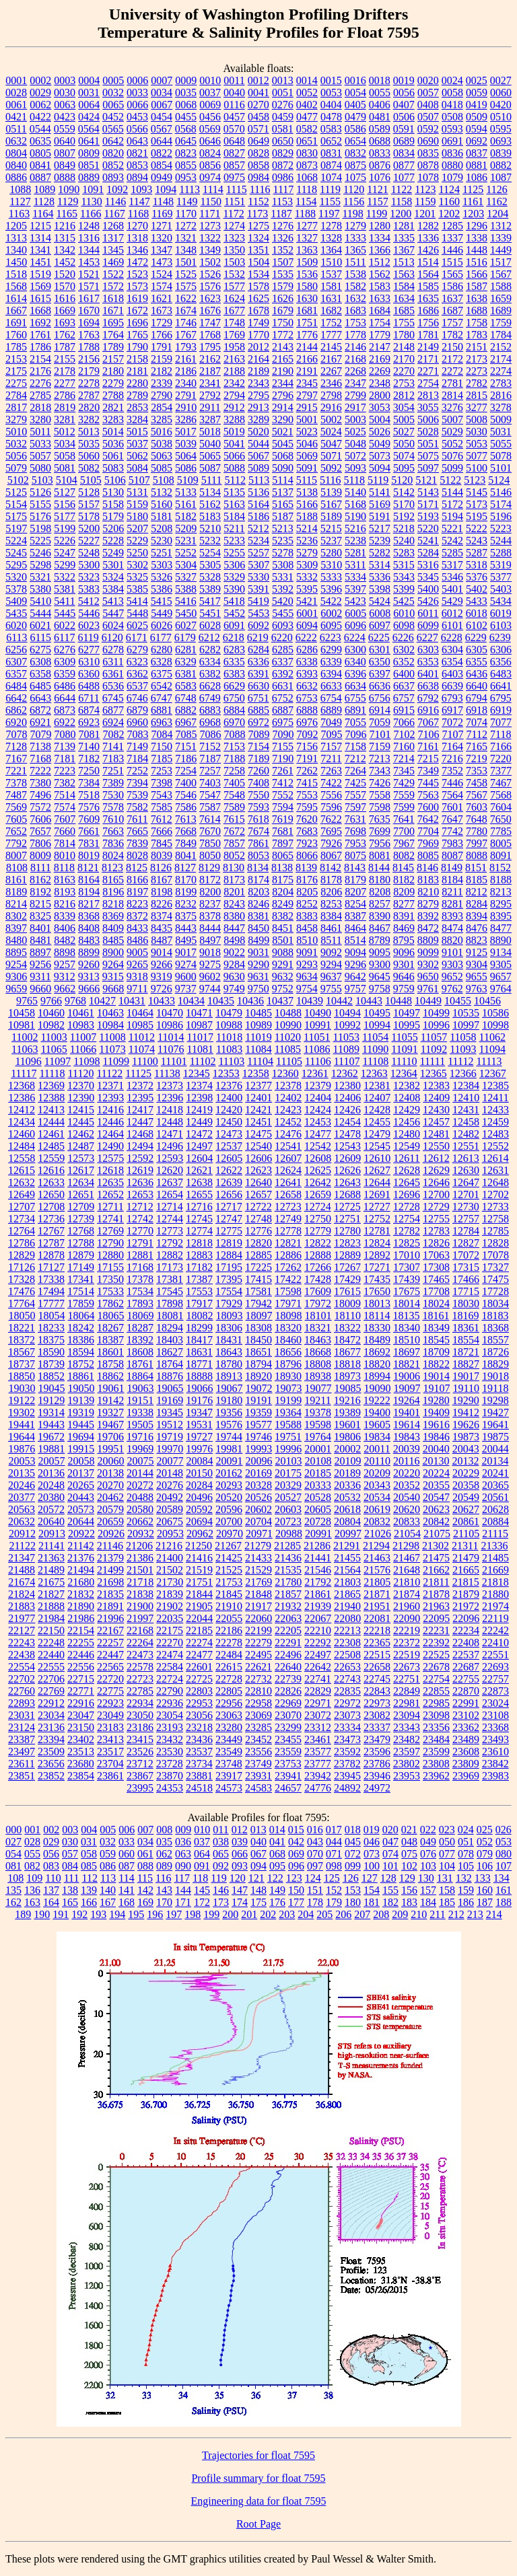  What do you see at coordinates (277, 1890) in the screenshot?
I see `149` at bounding box center [277, 1890].